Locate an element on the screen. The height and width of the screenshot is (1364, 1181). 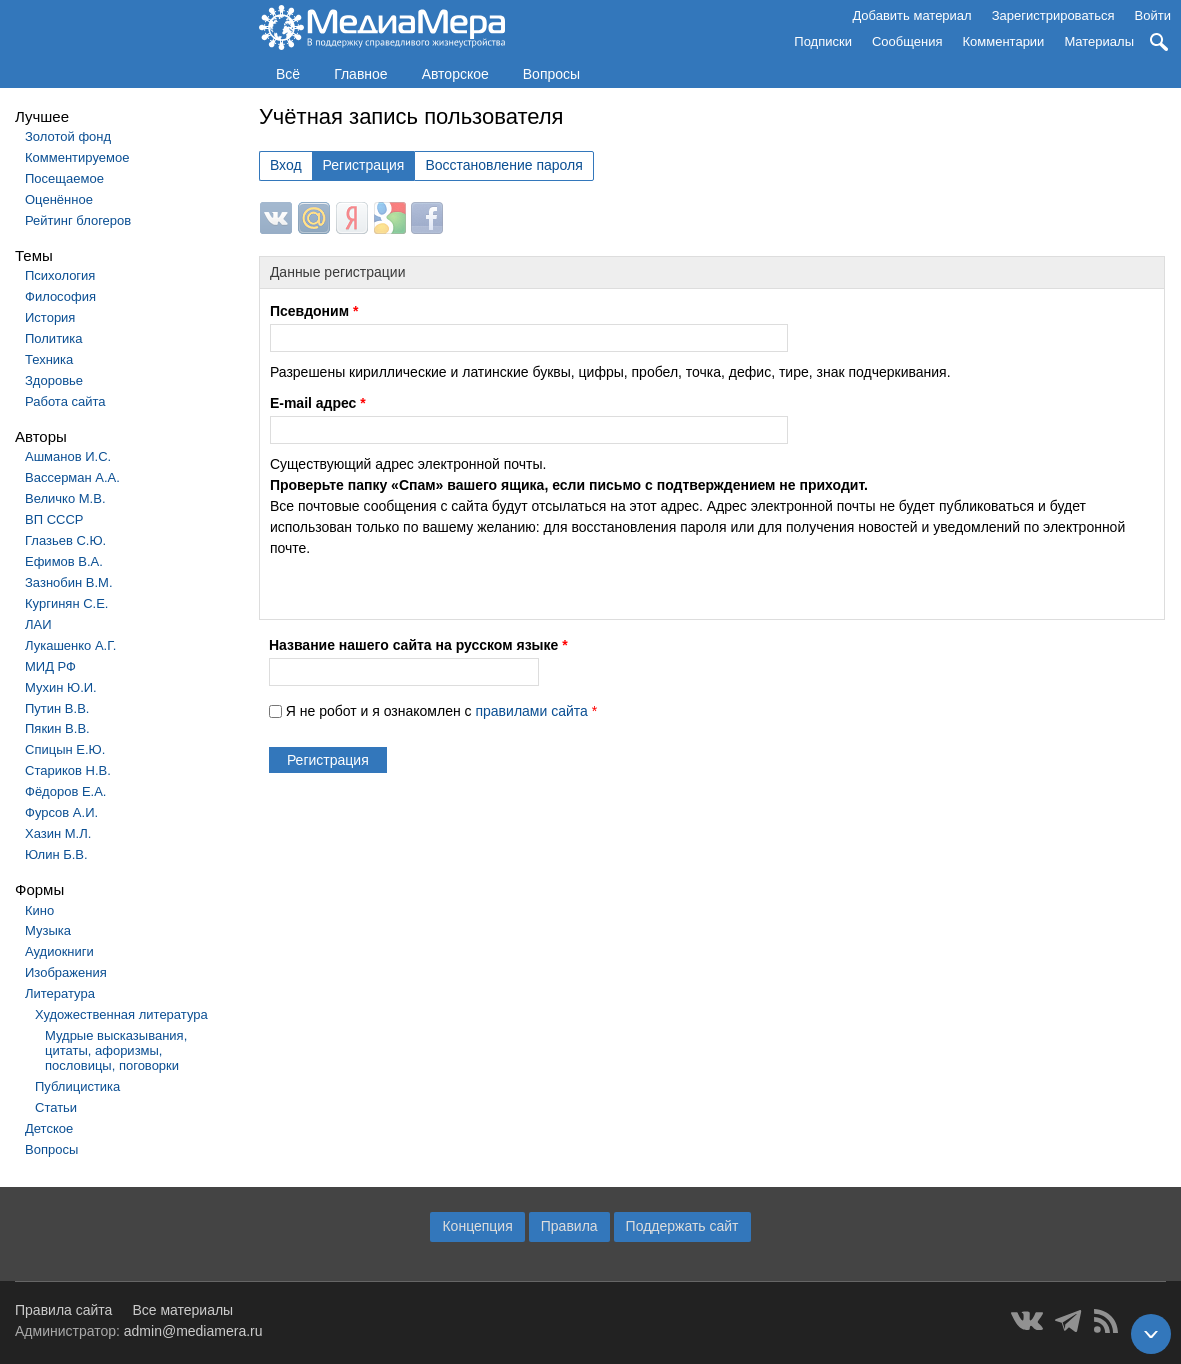
Глазьев С.Ю. is located at coordinates (65, 540).